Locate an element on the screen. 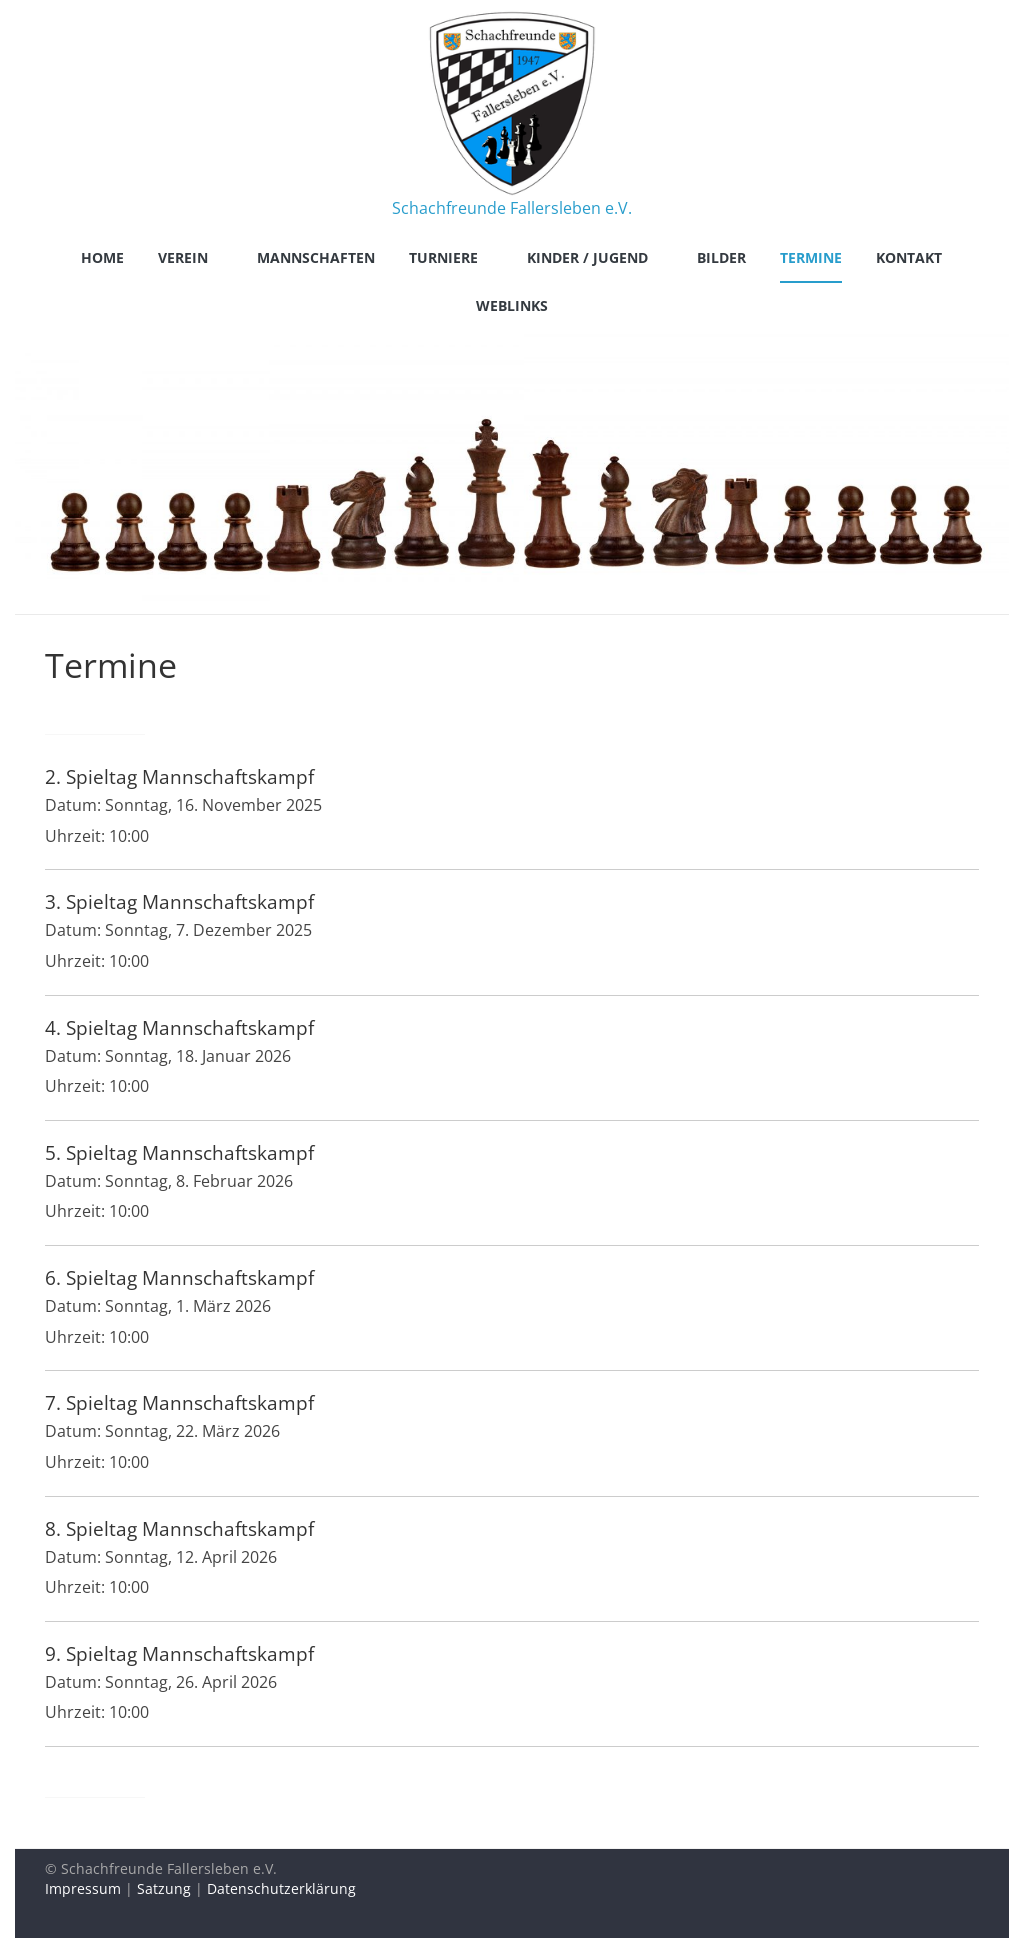 This screenshot has width=1024, height=1948. Verein is located at coordinates (183, 257).